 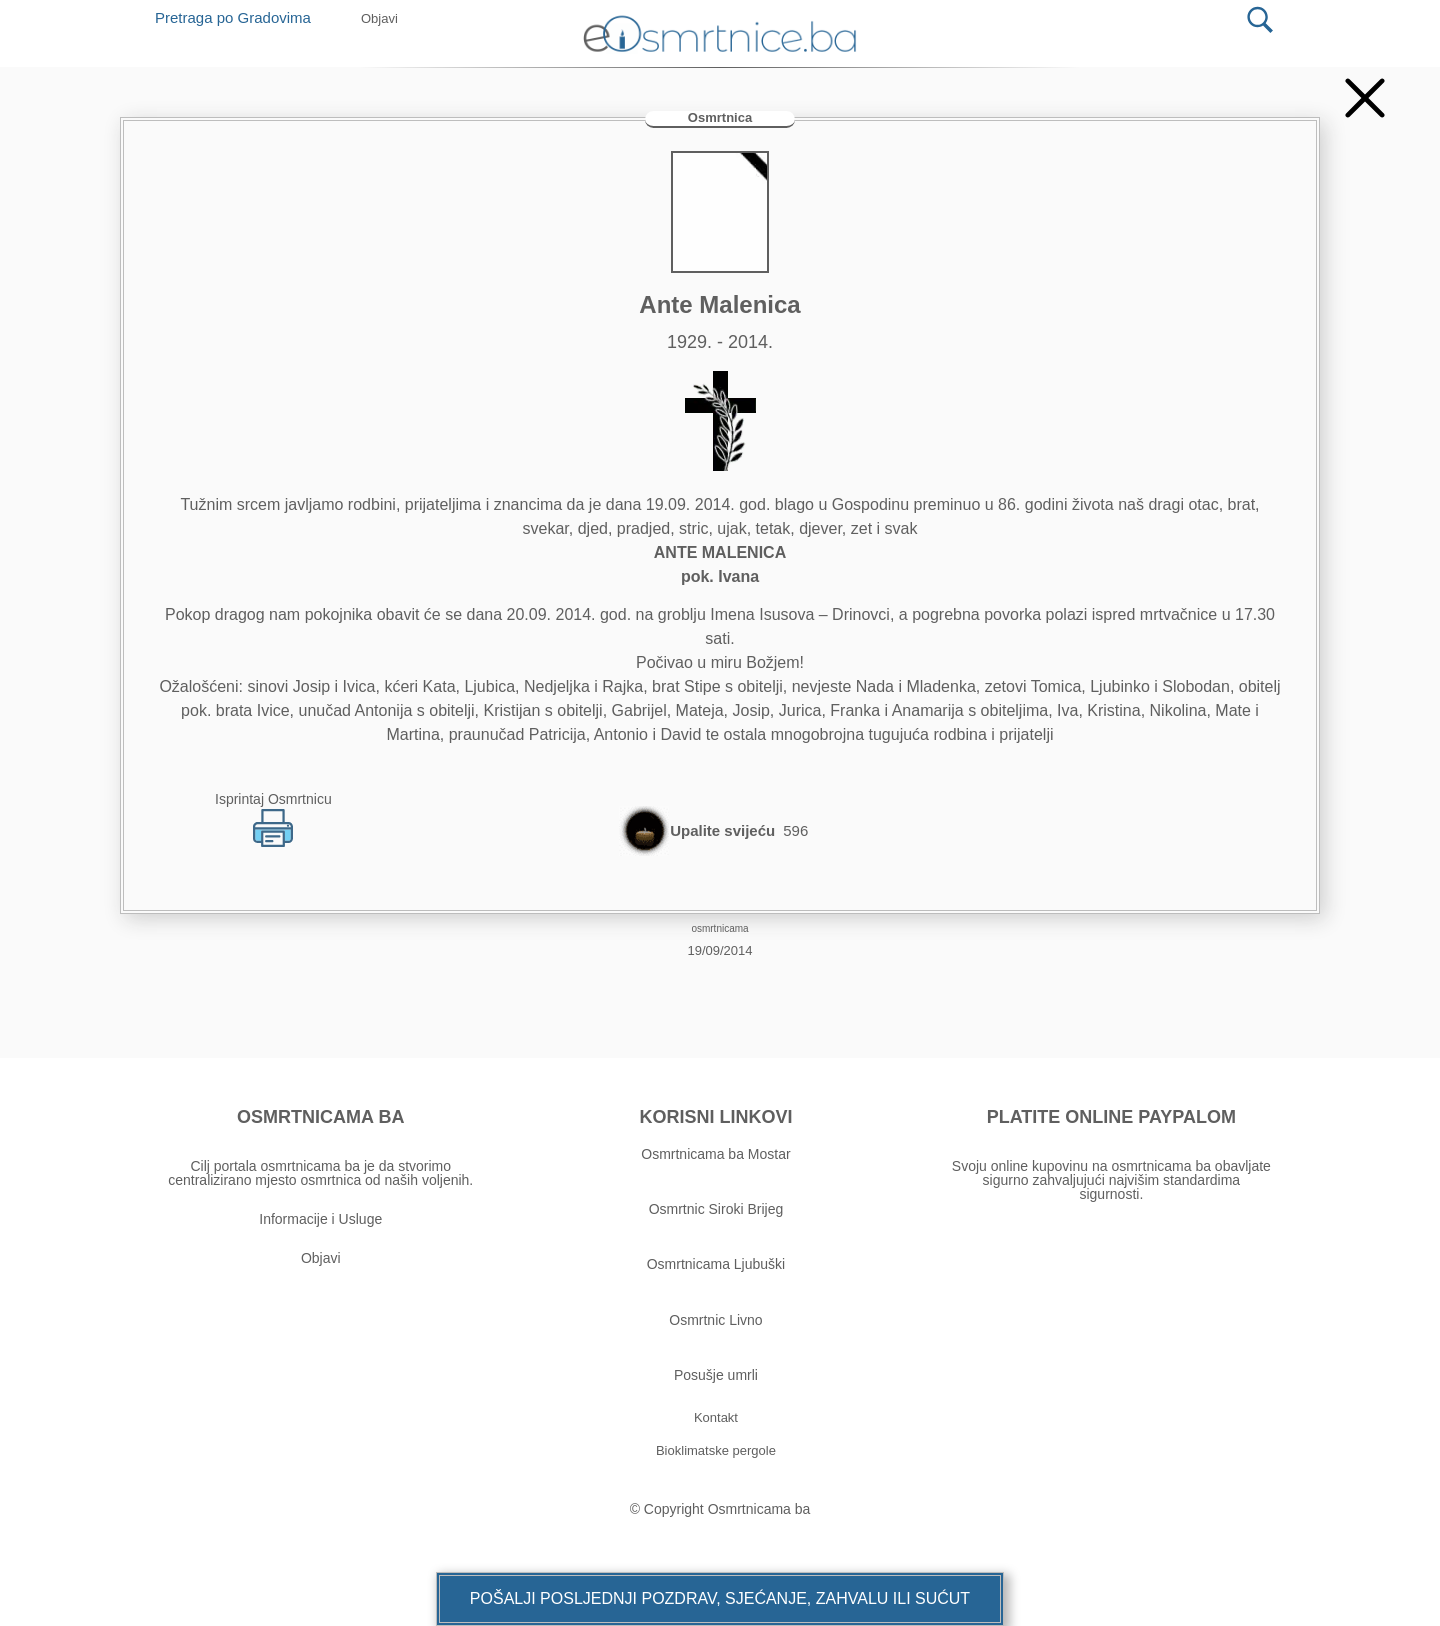 What do you see at coordinates (715, 1320) in the screenshot?
I see `Osmrtnic Livno` at bounding box center [715, 1320].